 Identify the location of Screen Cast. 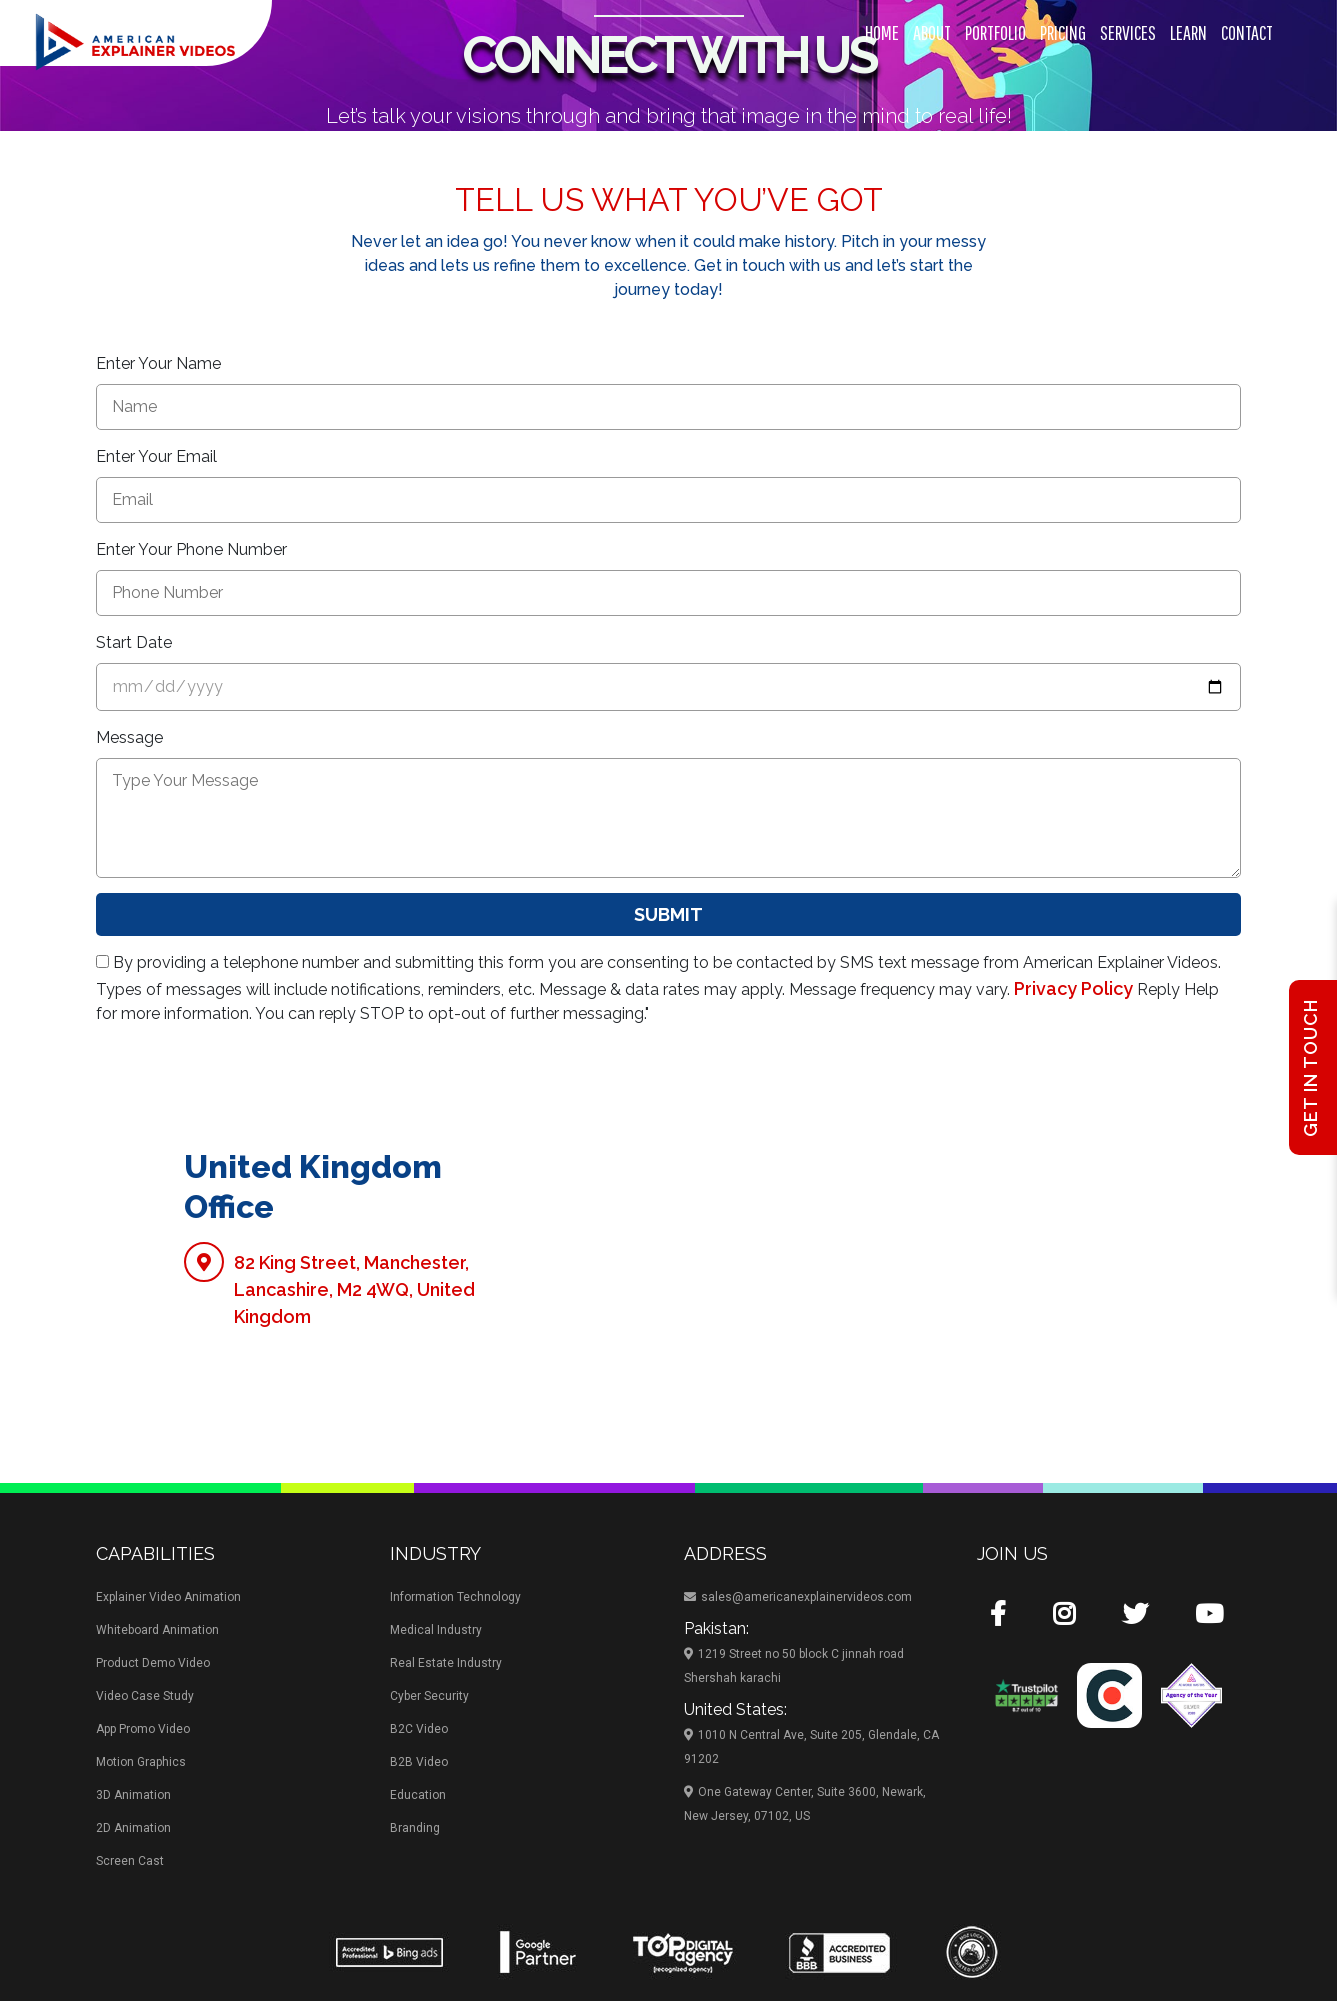
(130, 1861).